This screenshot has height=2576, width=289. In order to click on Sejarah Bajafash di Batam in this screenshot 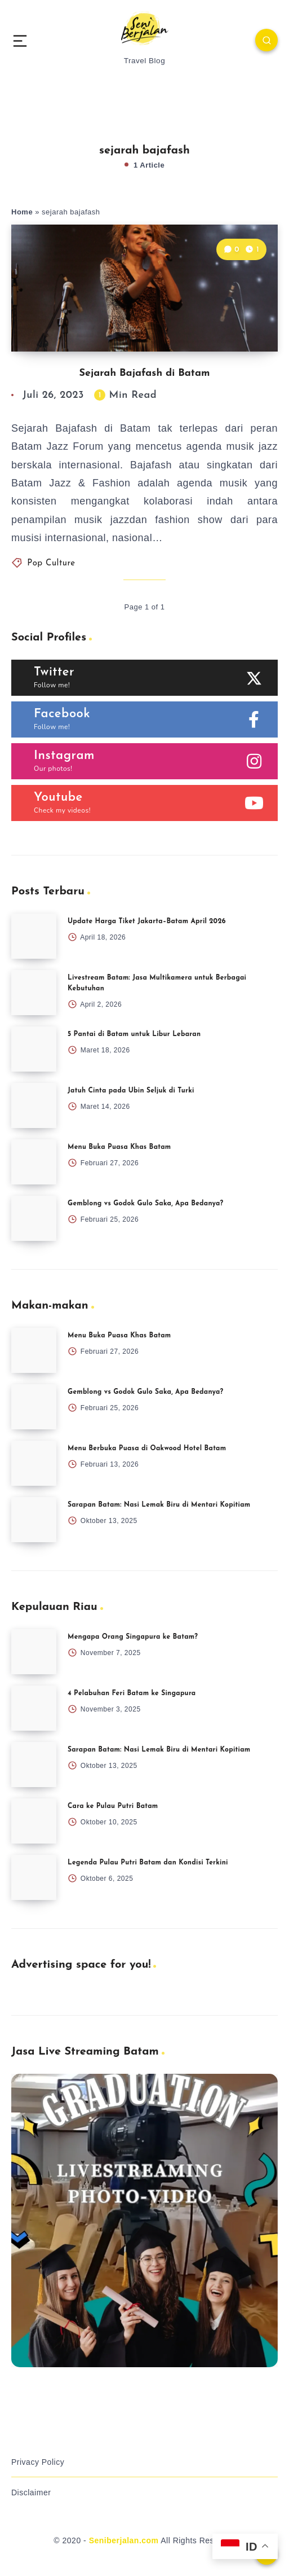, I will do `click(144, 373)`.